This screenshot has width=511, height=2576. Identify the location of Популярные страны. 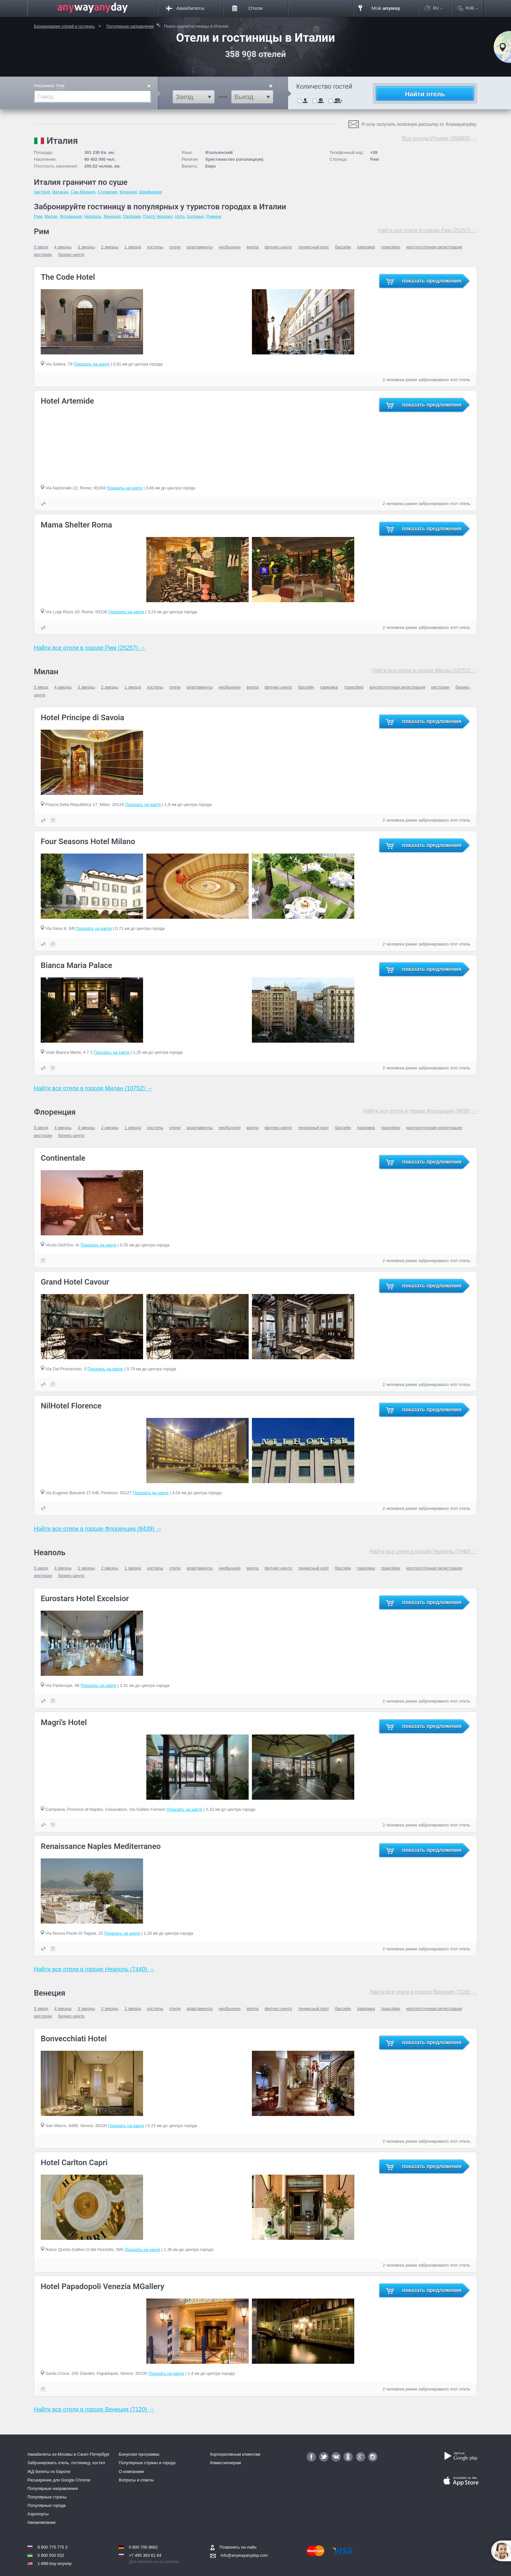
(46, 2496).